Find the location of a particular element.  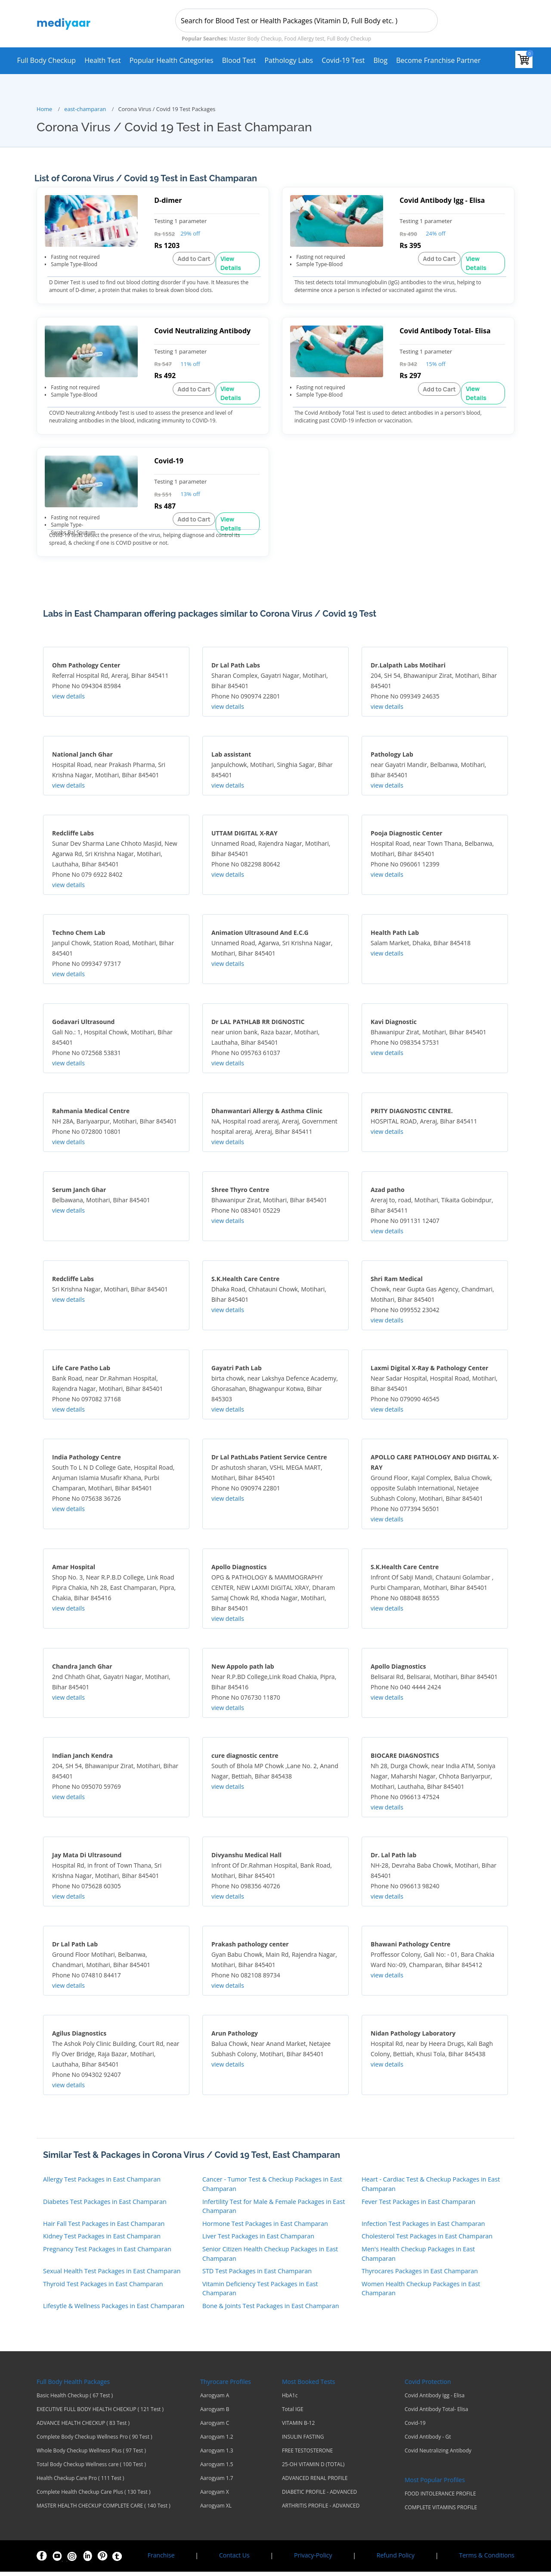

Heart - Cardiac Test & Checkup Packages in East Champaran is located at coordinates (431, 2188).